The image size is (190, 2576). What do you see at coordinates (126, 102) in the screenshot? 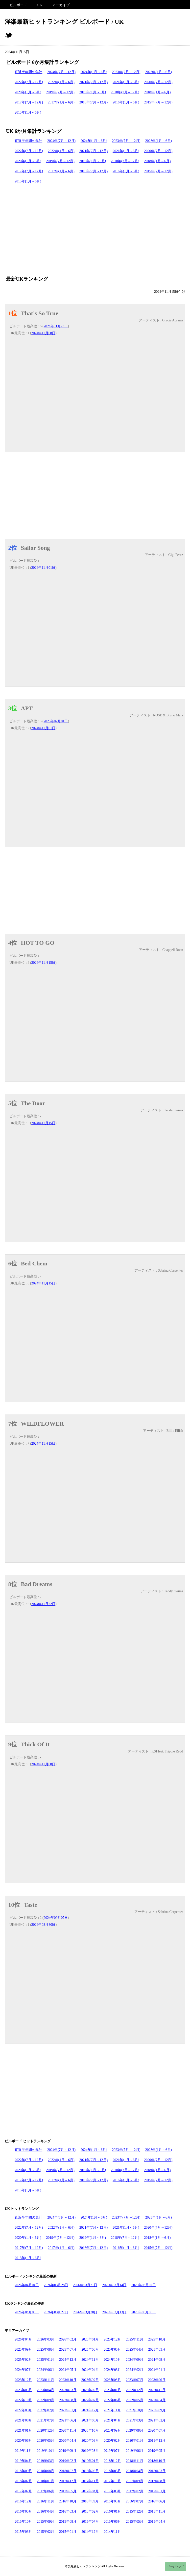
I see `2016年(1月～6月)` at bounding box center [126, 102].